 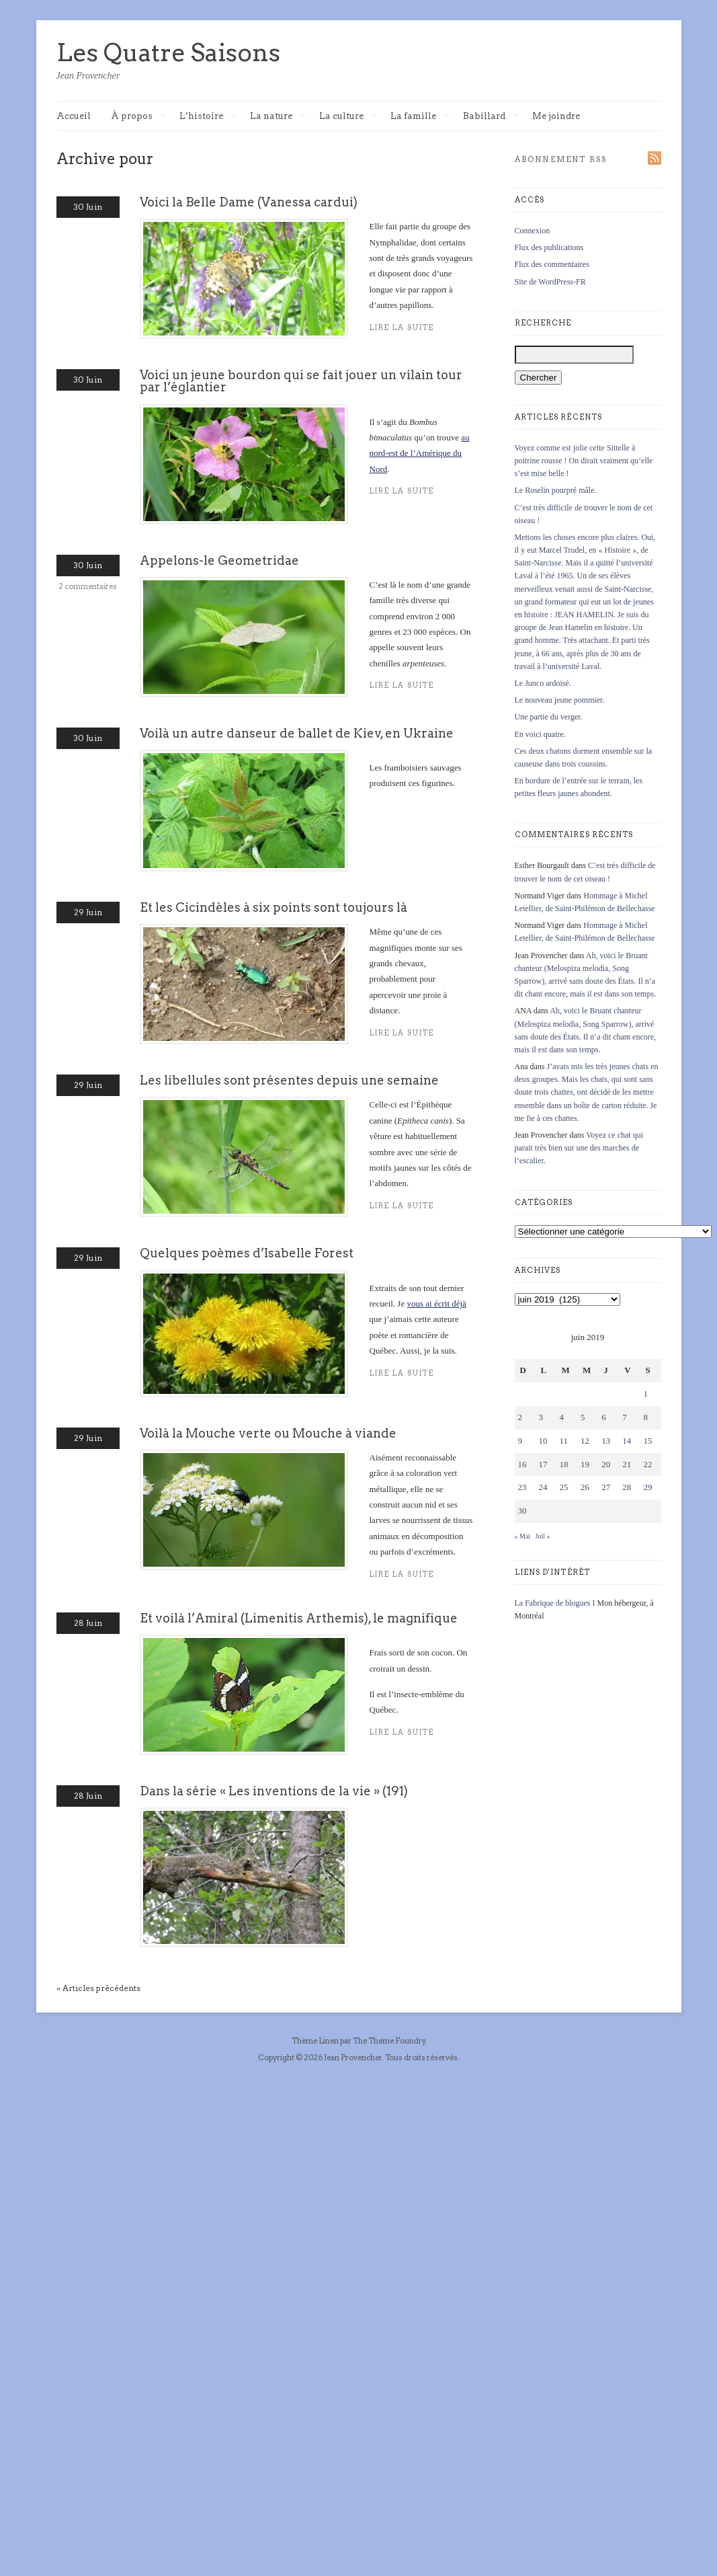 What do you see at coordinates (522, 1487) in the screenshot?
I see `23 [Publications publiées sur 23 June 2019]` at bounding box center [522, 1487].